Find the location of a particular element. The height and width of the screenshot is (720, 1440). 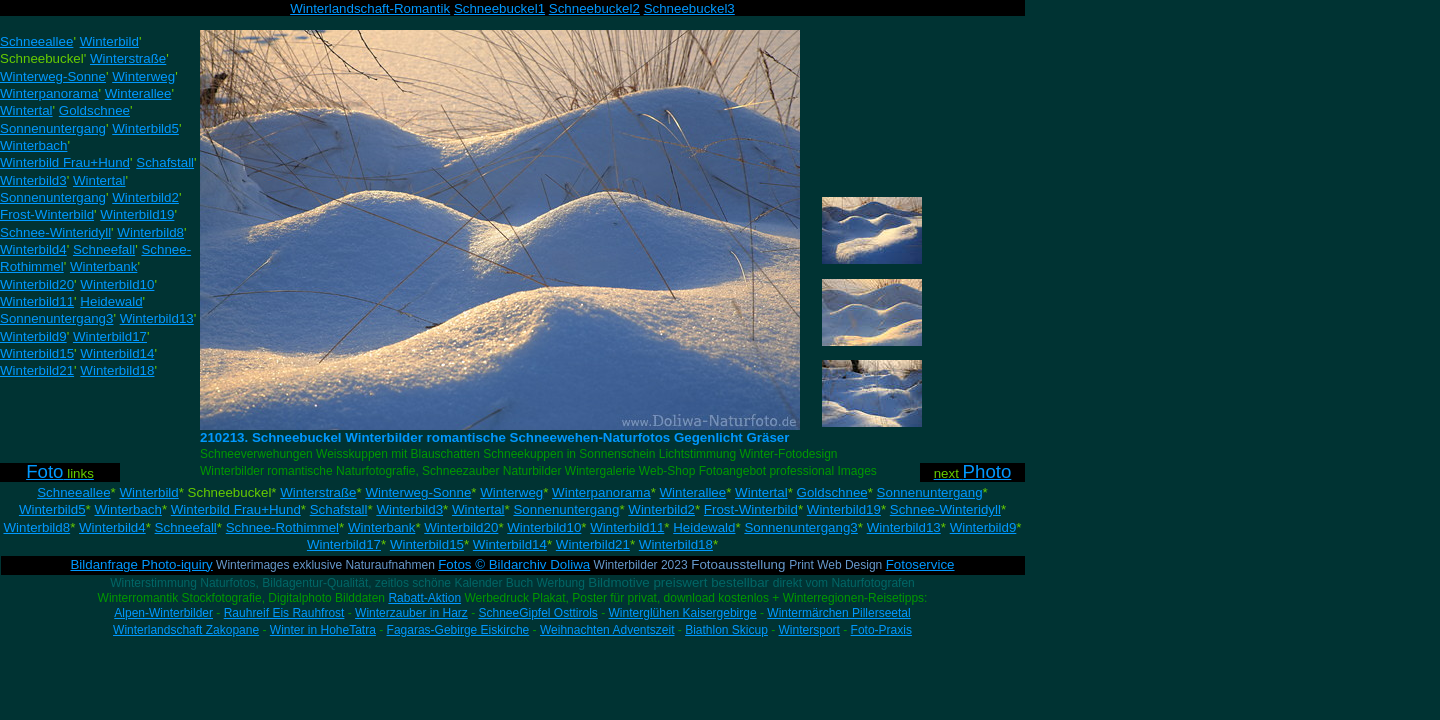

Winterbild18 is located at coordinates (676, 544).